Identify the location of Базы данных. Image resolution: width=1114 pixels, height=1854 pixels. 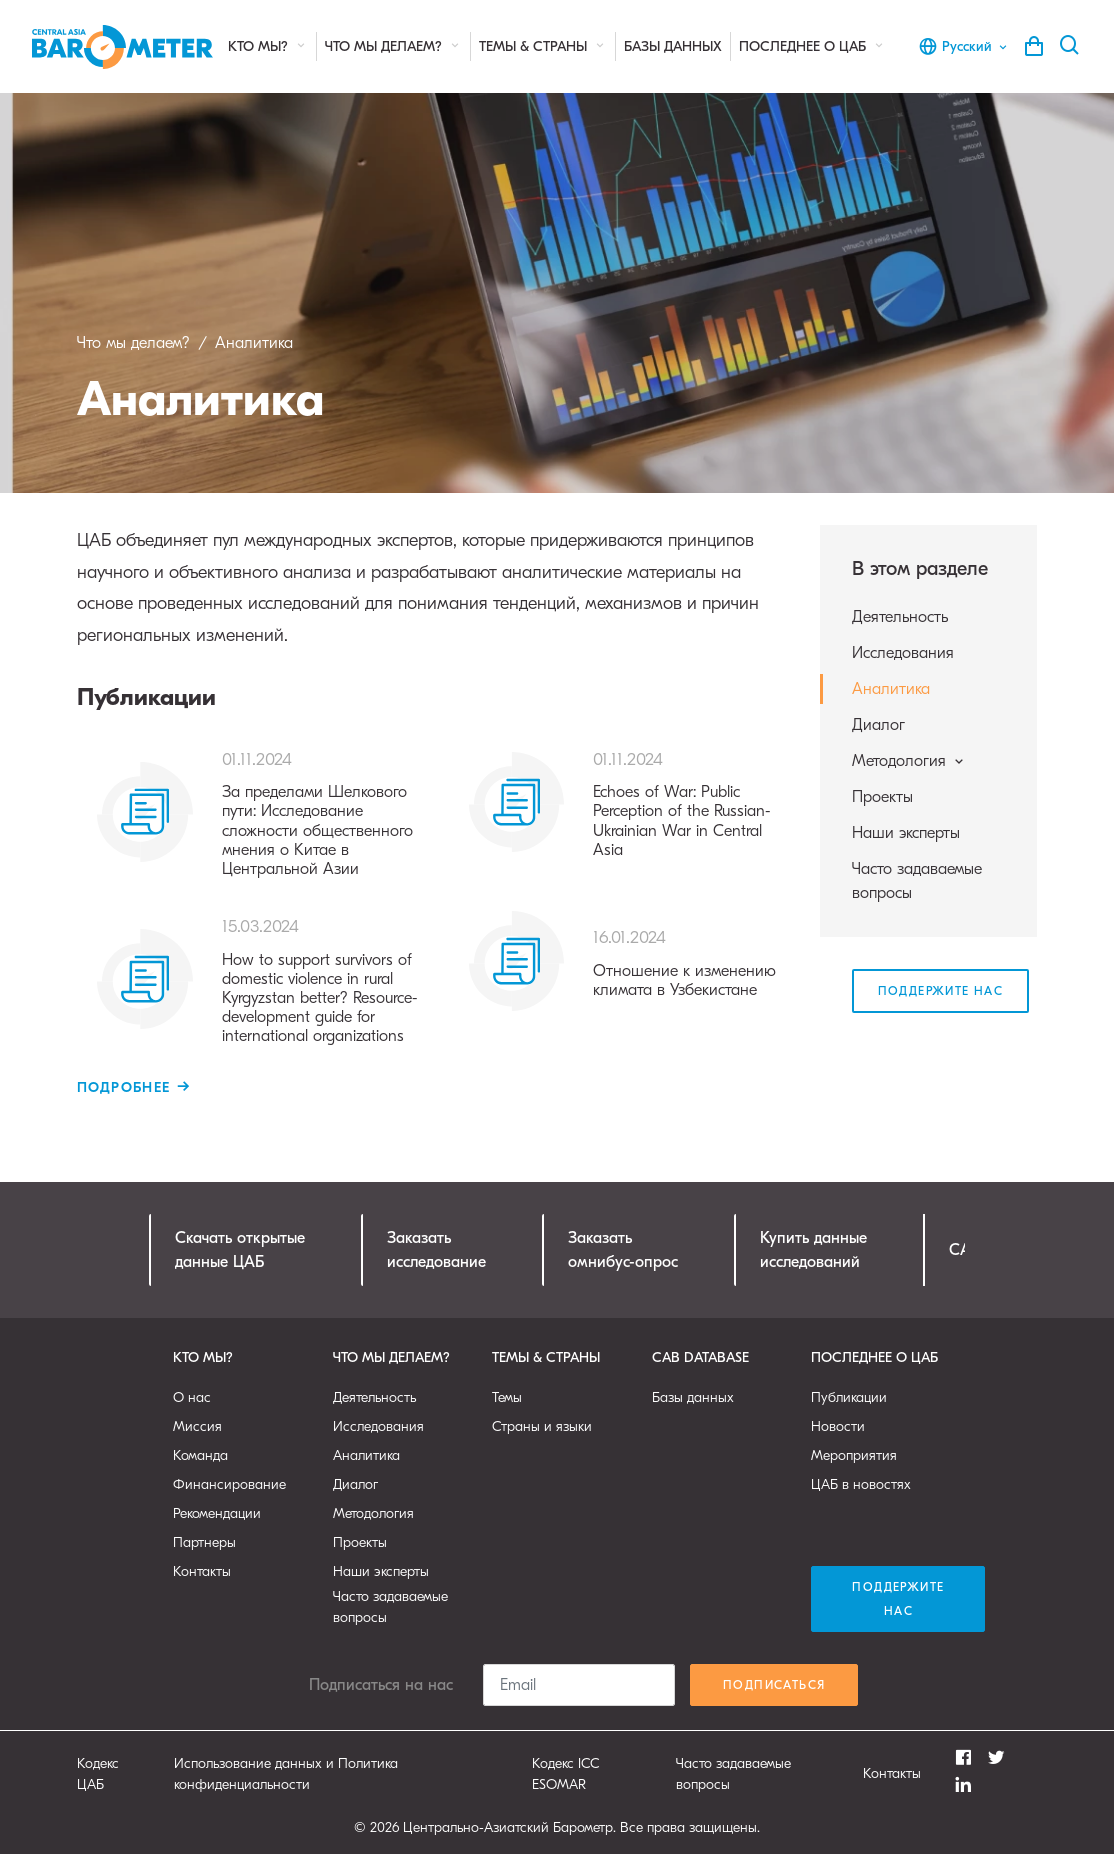
(673, 46).